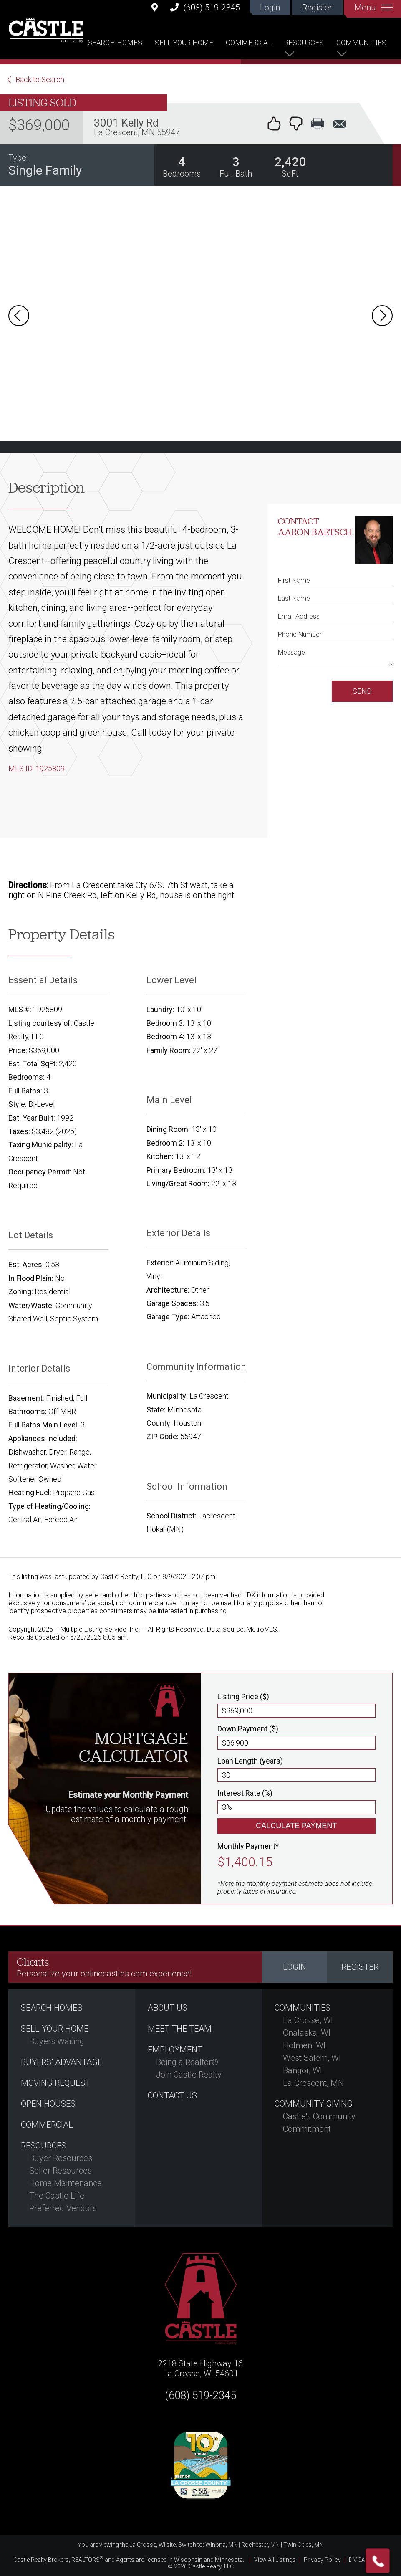  What do you see at coordinates (304, 42) in the screenshot?
I see `Resources` at bounding box center [304, 42].